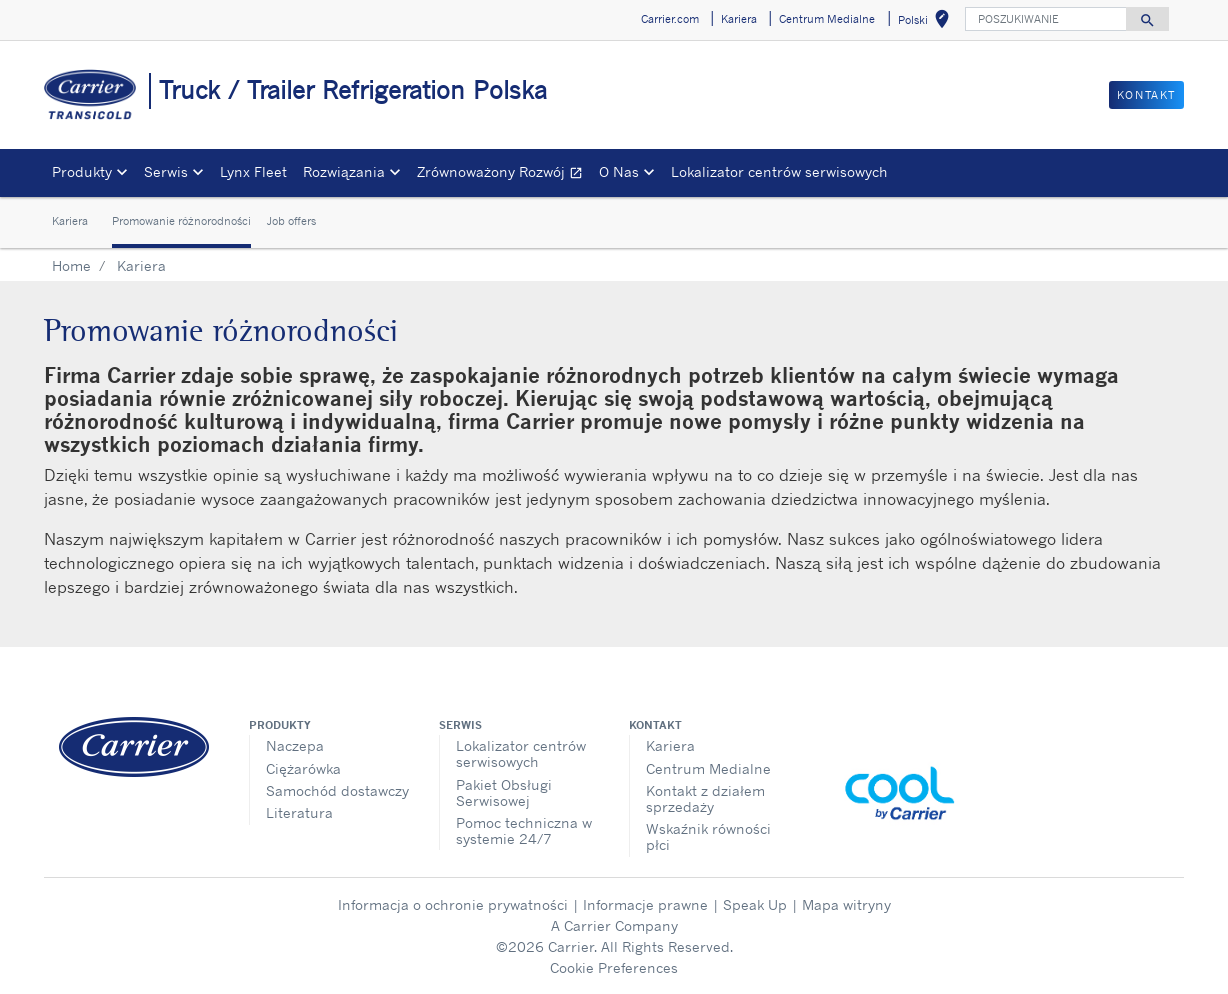  I want to click on Naczepa, so click(295, 745).